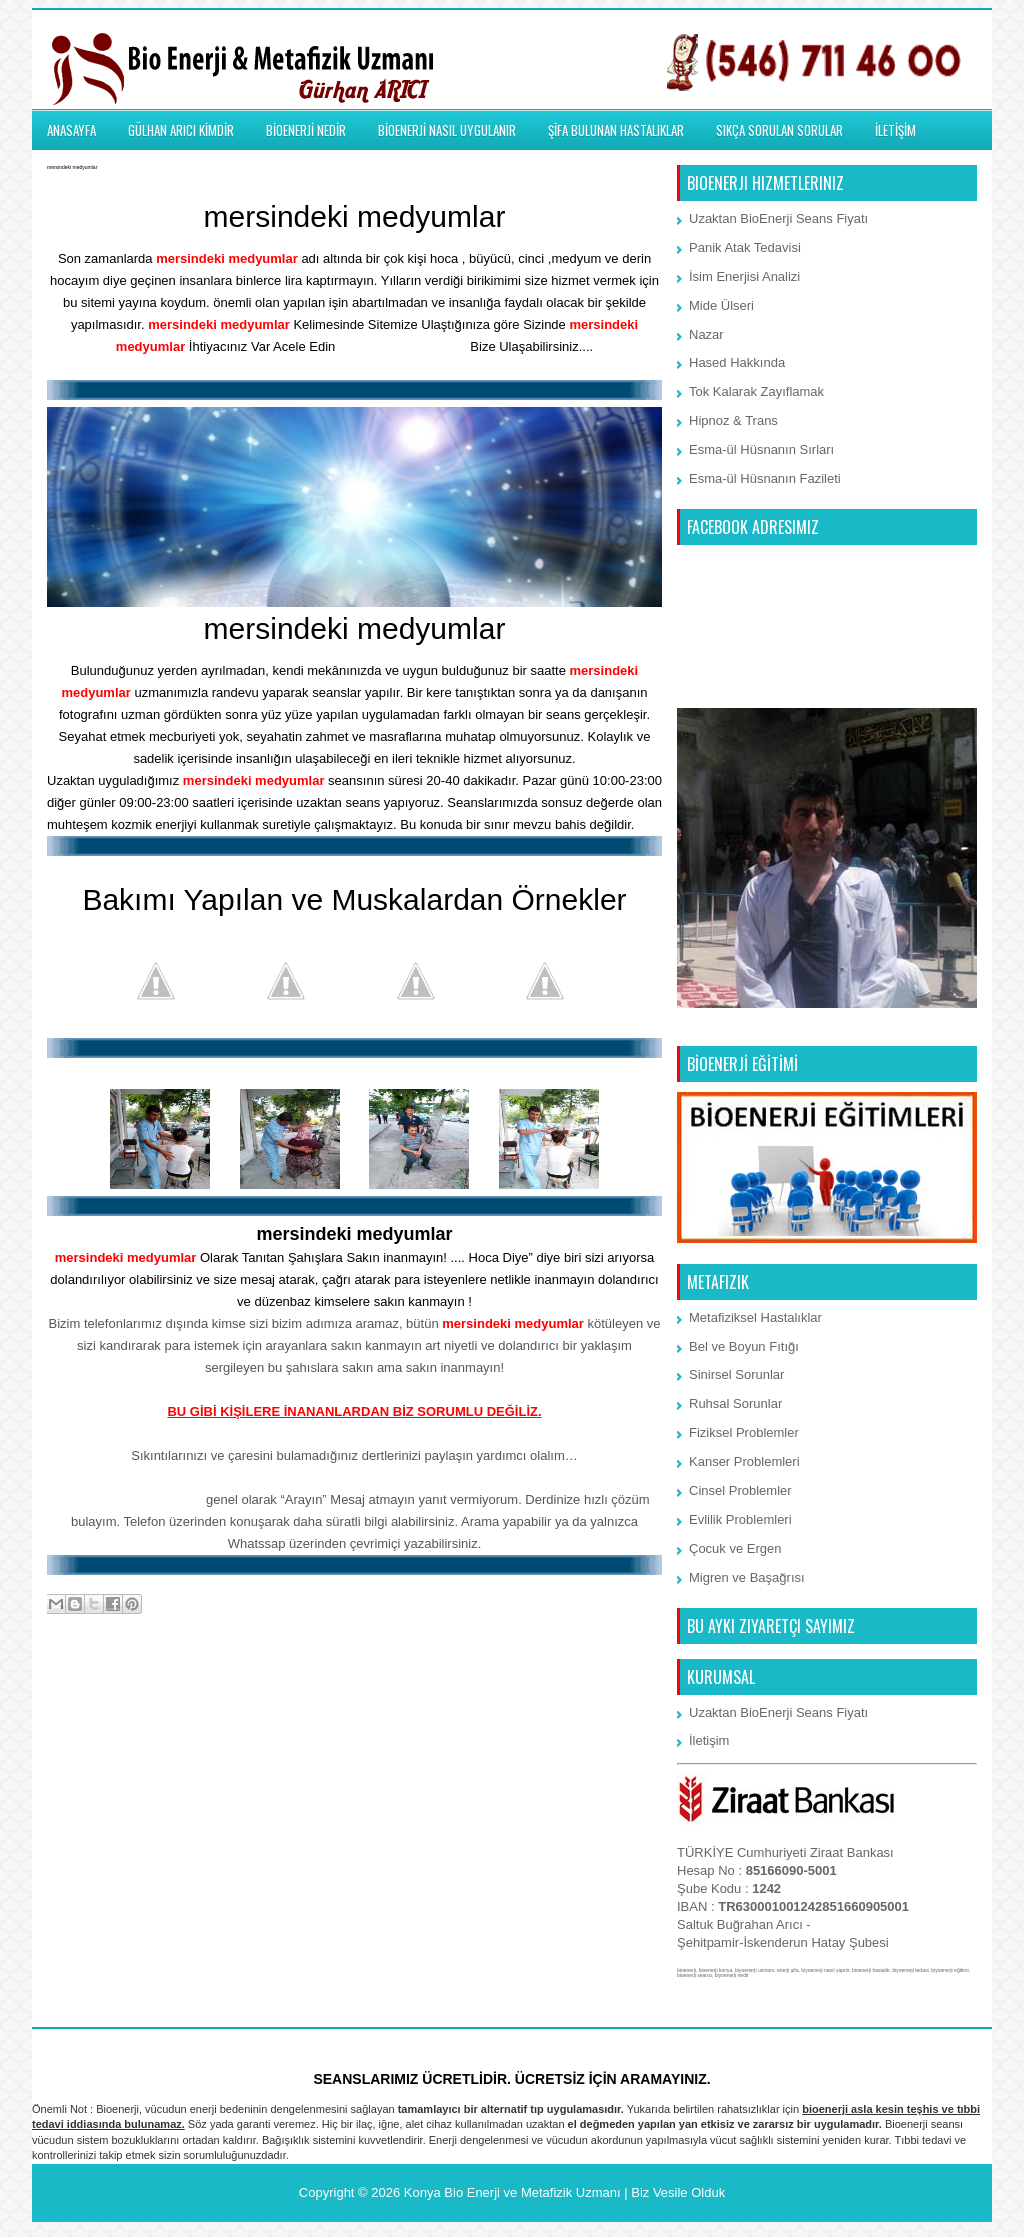 The image size is (1024, 2237). What do you see at coordinates (306, 130) in the screenshot?
I see `BİOENERJİ NEDİR` at bounding box center [306, 130].